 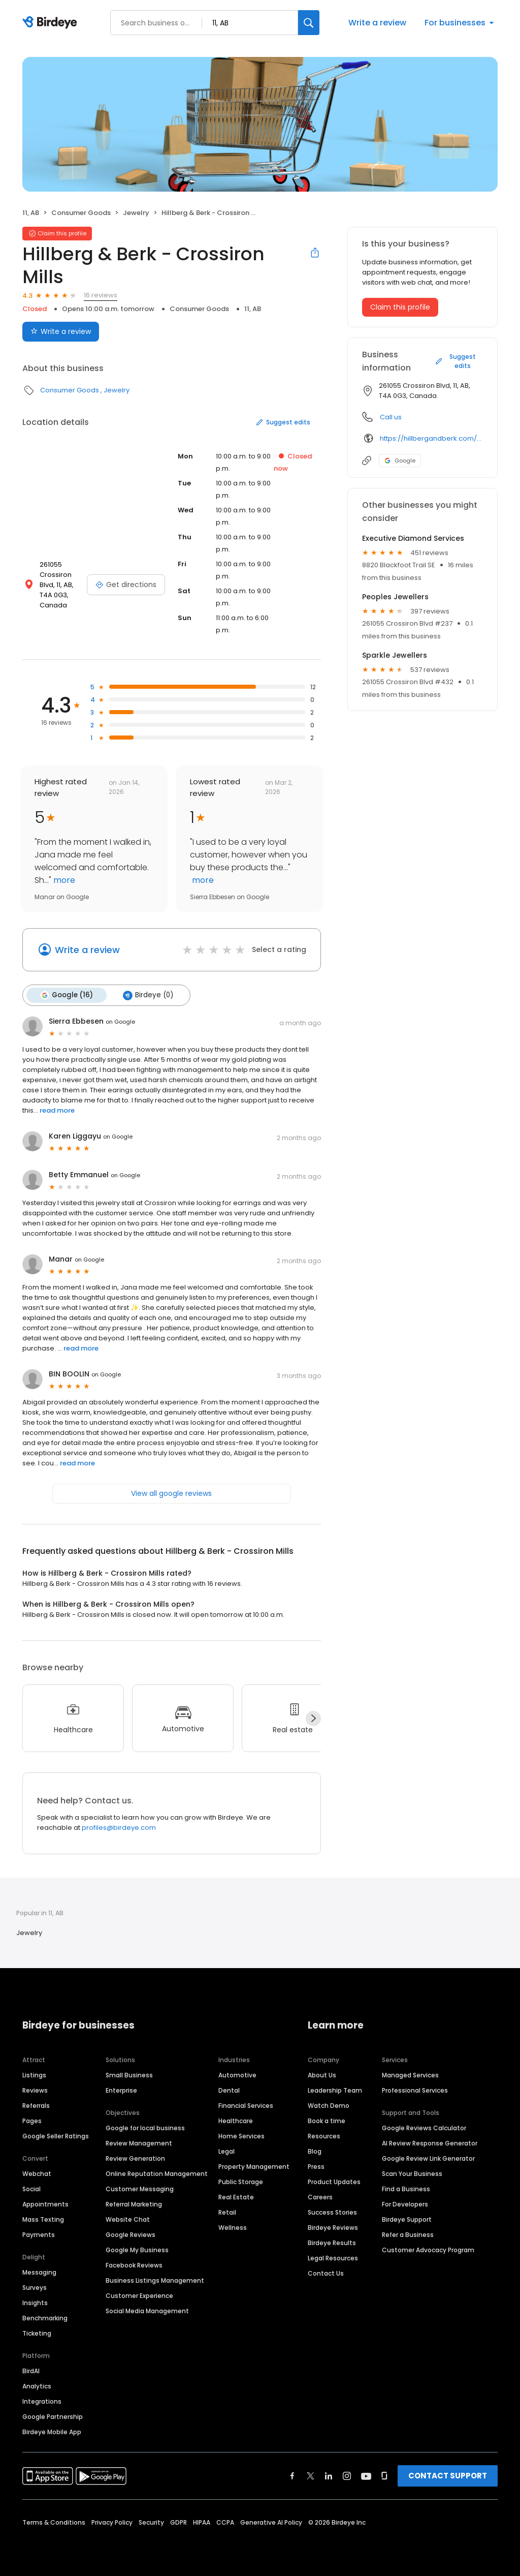 I want to click on Enterprise, so click(x=121, y=2090).